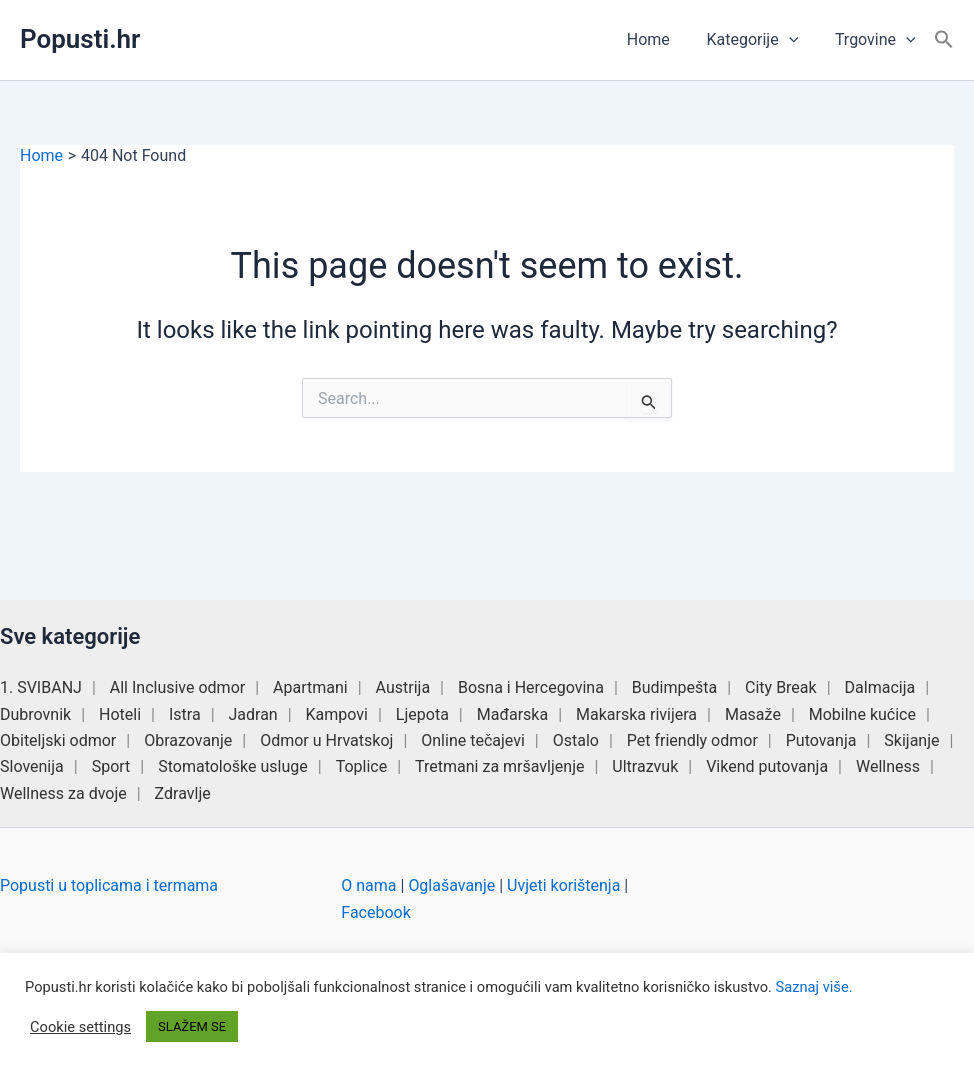  I want to click on All Inclusive odmor, so click(177, 687).